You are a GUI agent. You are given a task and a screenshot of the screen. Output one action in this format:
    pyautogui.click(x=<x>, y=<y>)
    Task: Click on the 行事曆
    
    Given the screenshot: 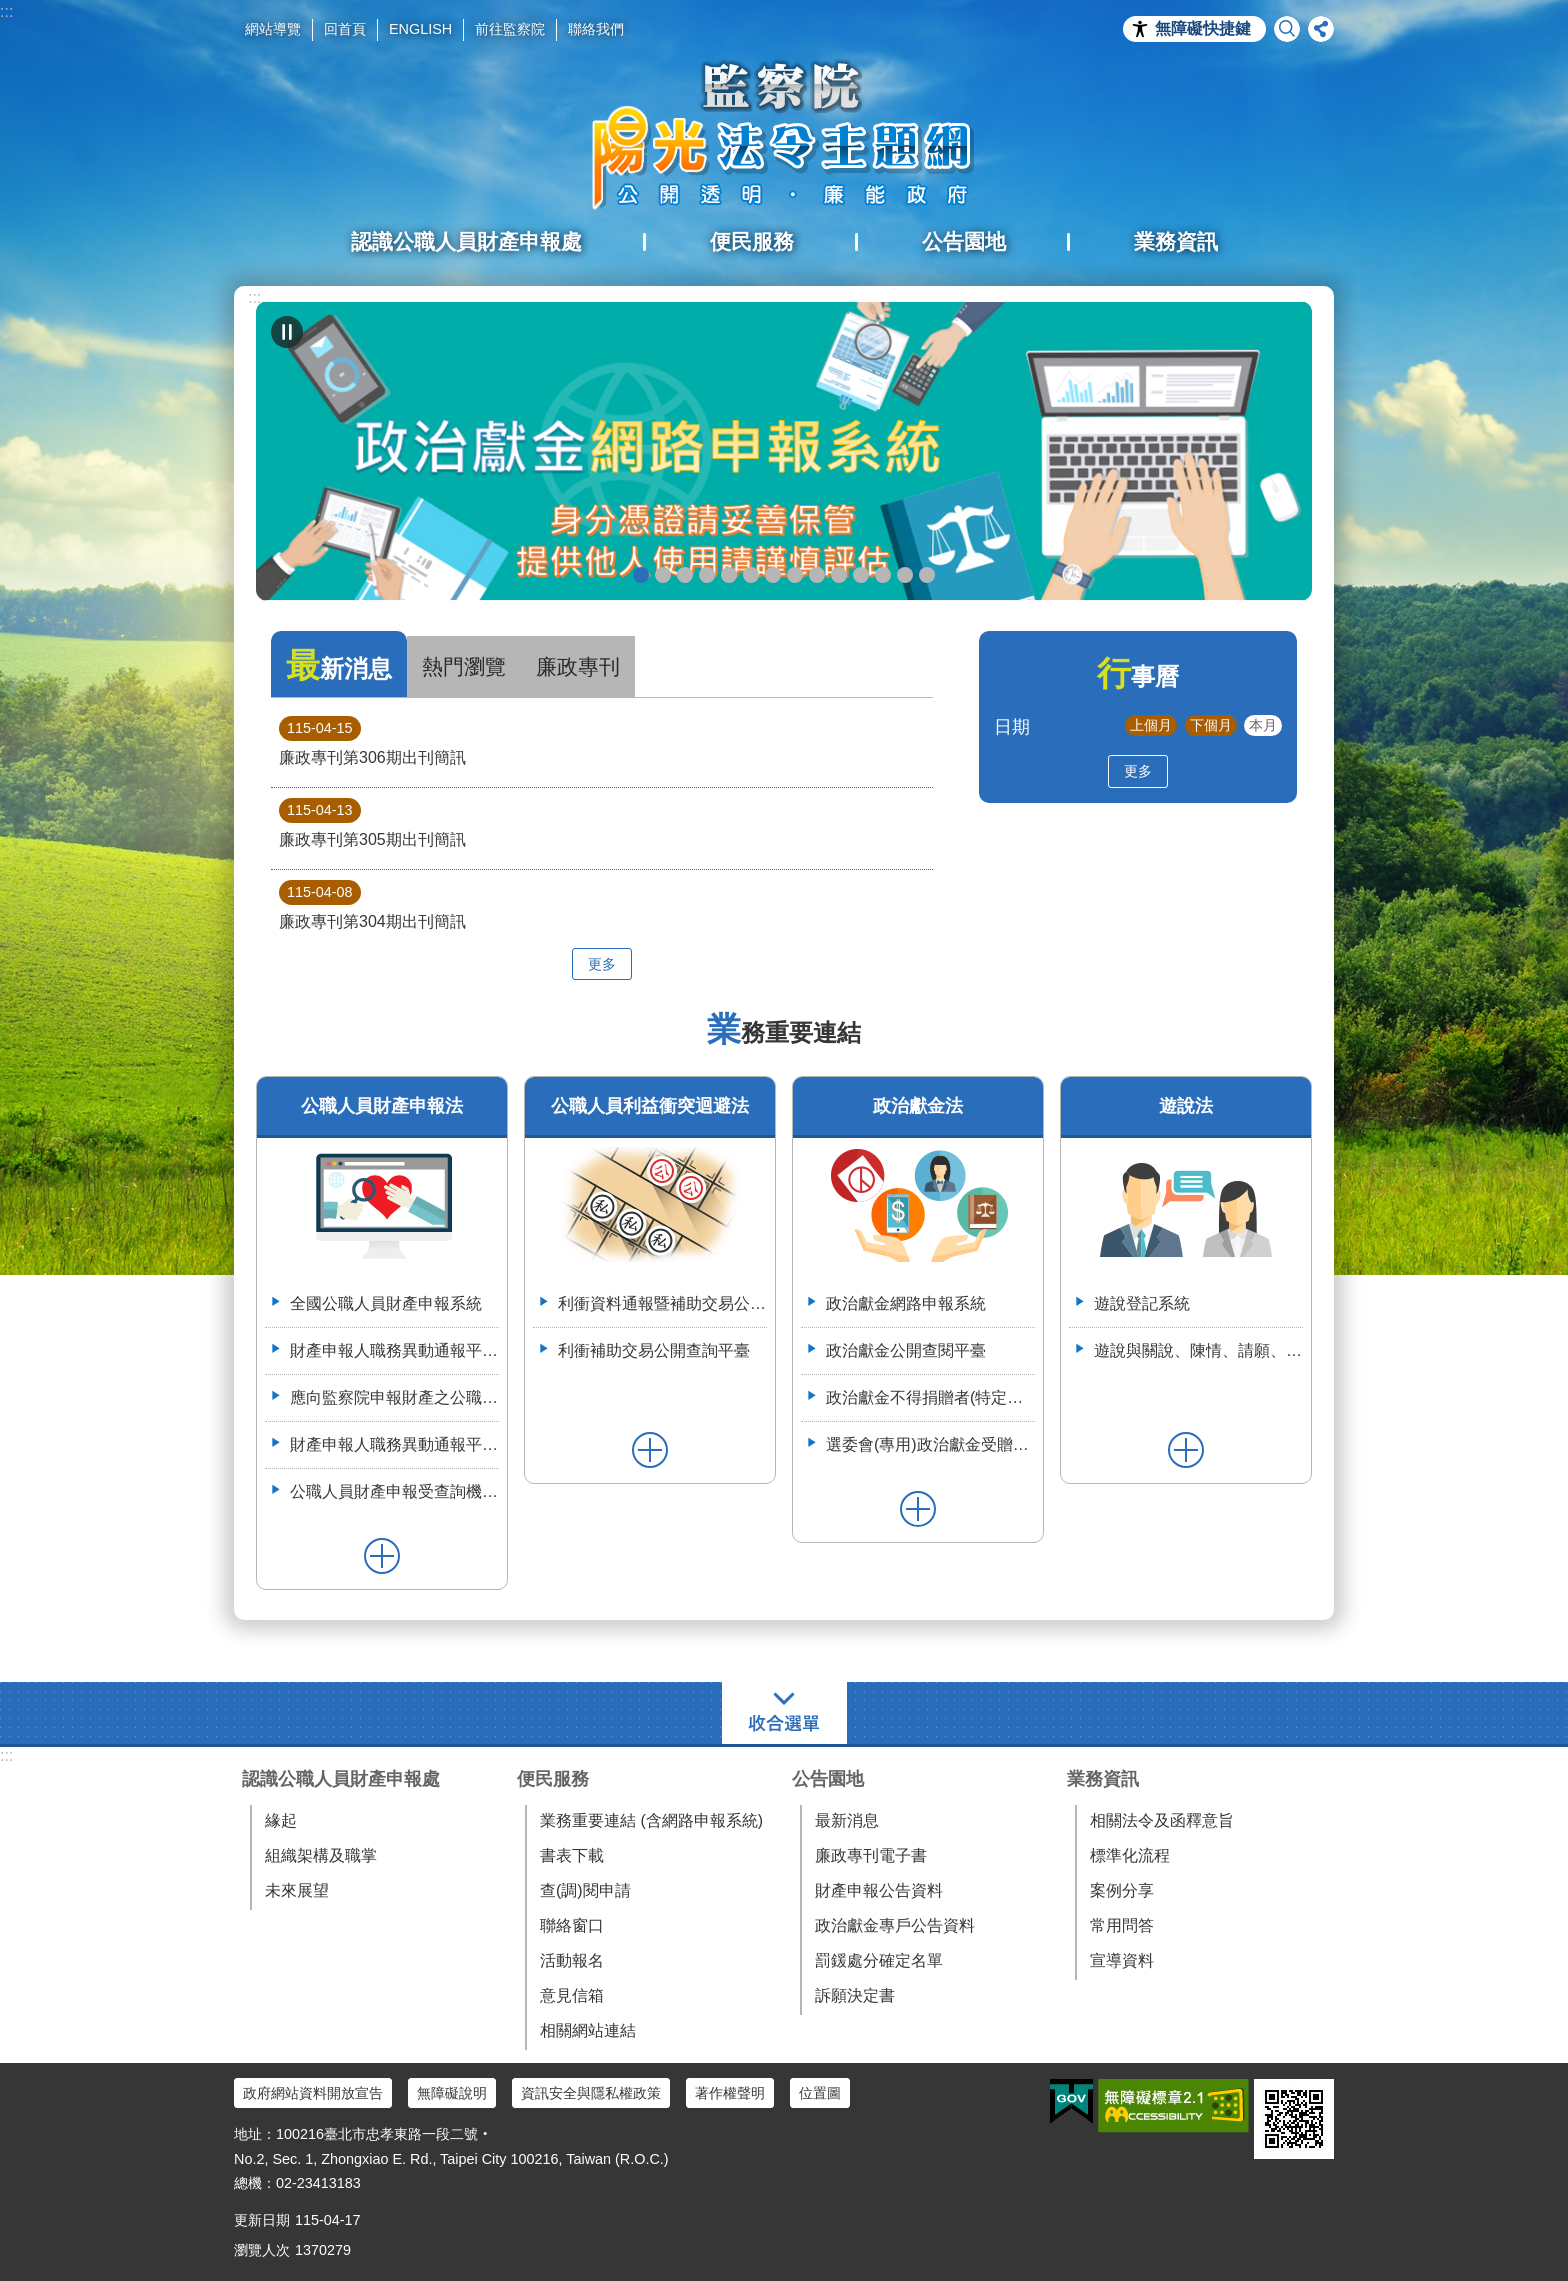 What is the action you would take?
    pyautogui.click(x=1138, y=676)
    